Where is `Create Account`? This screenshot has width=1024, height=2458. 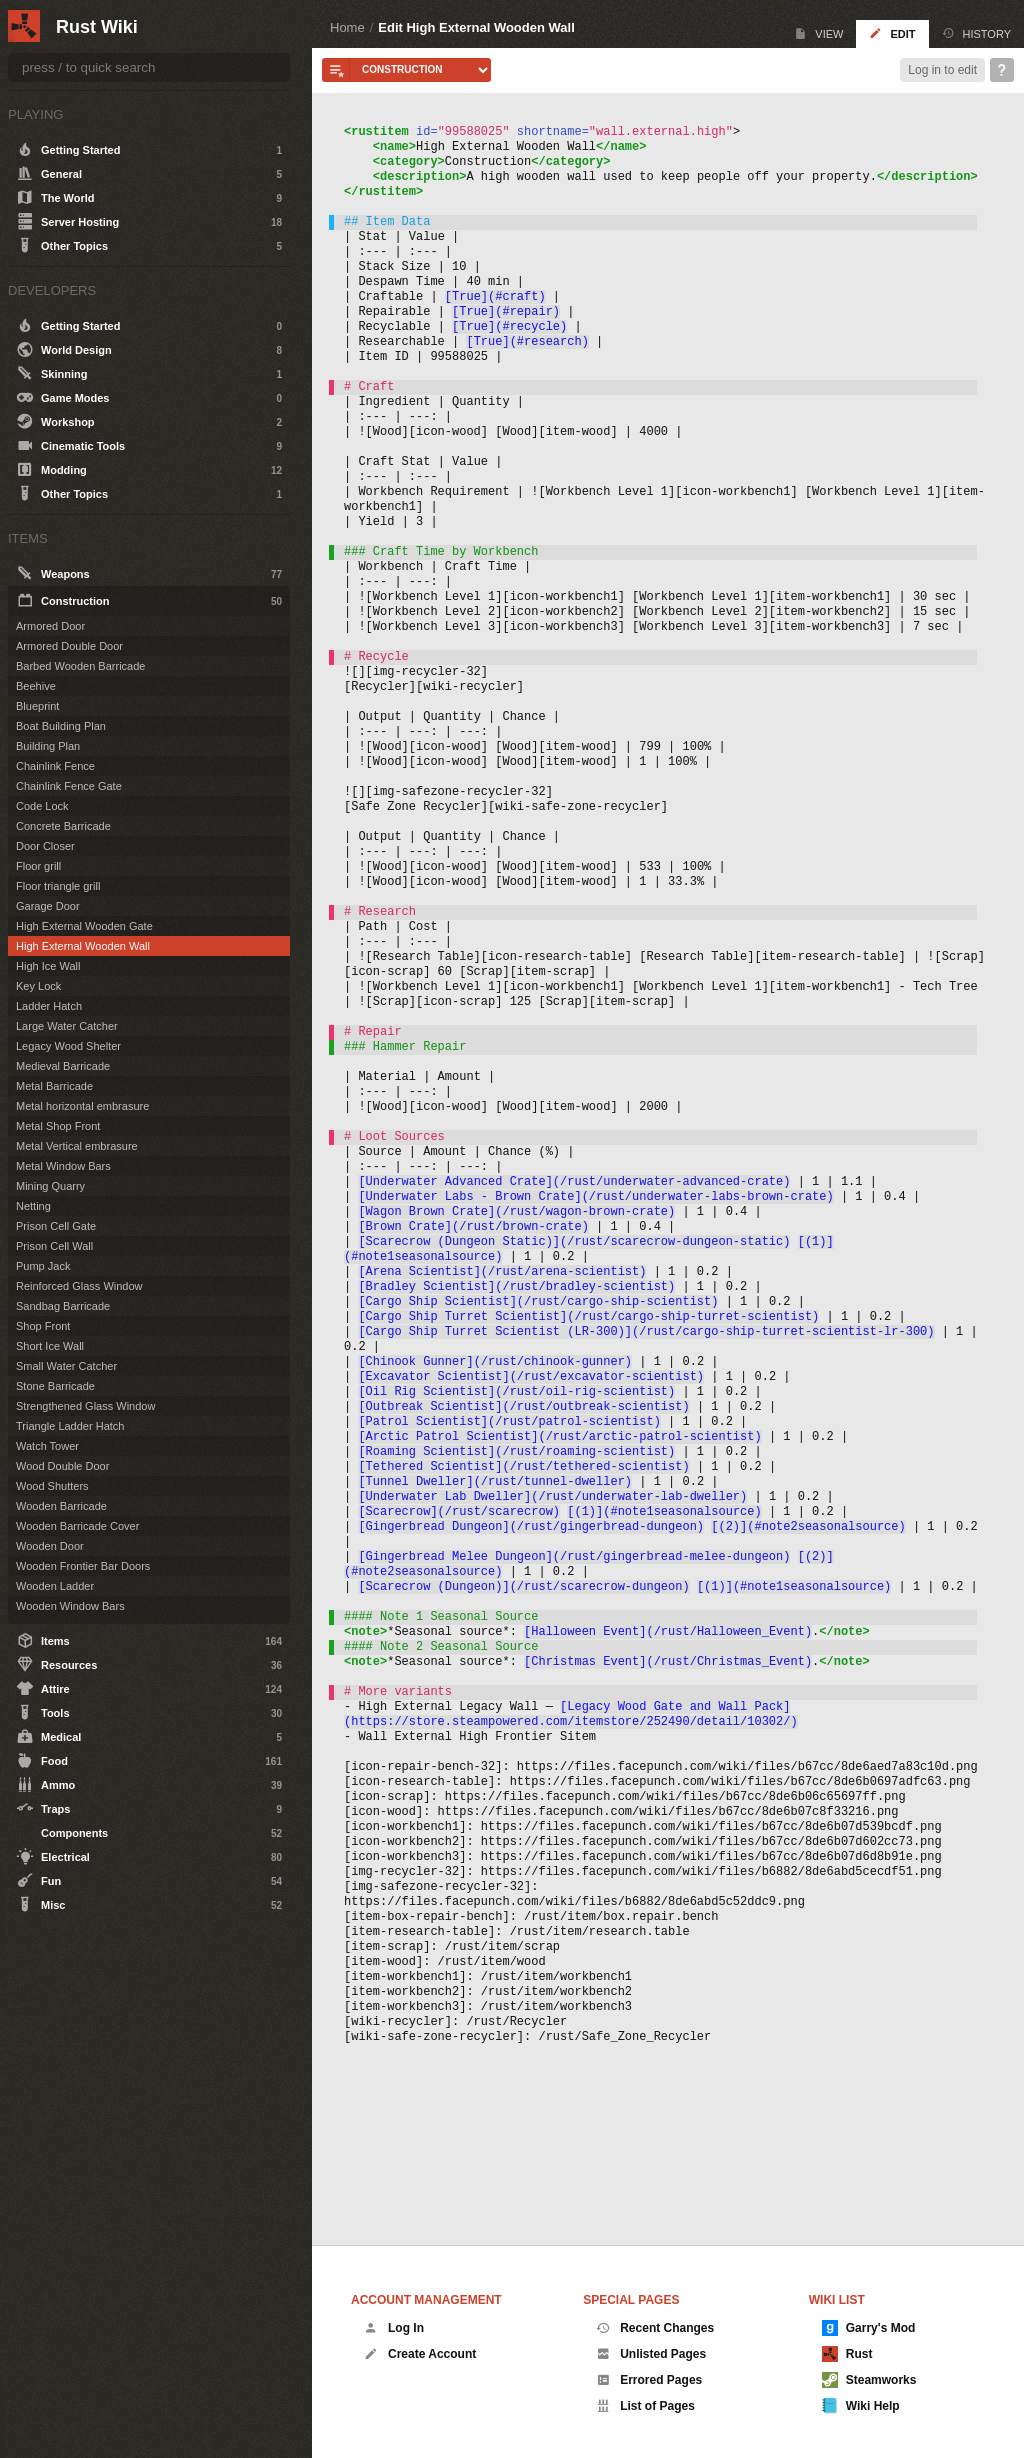 Create Account is located at coordinates (420, 2354).